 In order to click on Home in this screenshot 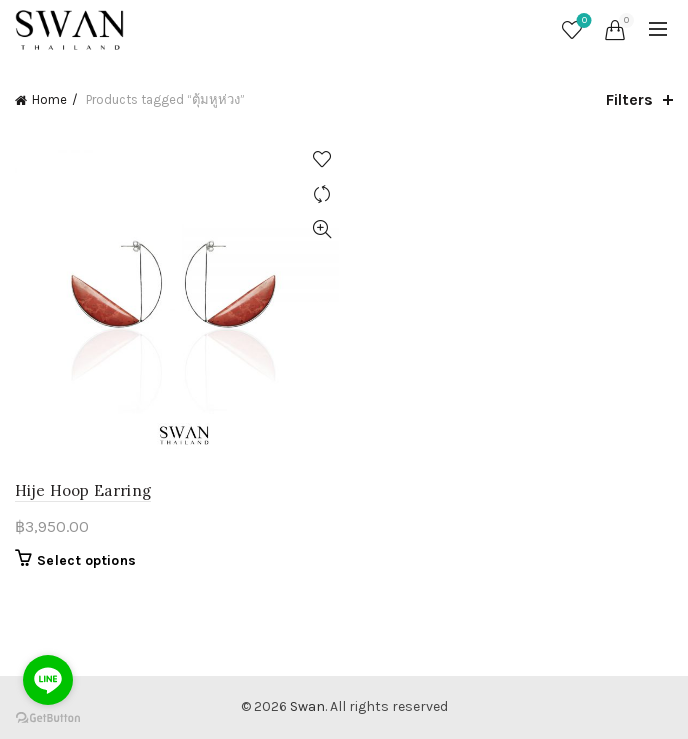, I will do `click(49, 99)`.